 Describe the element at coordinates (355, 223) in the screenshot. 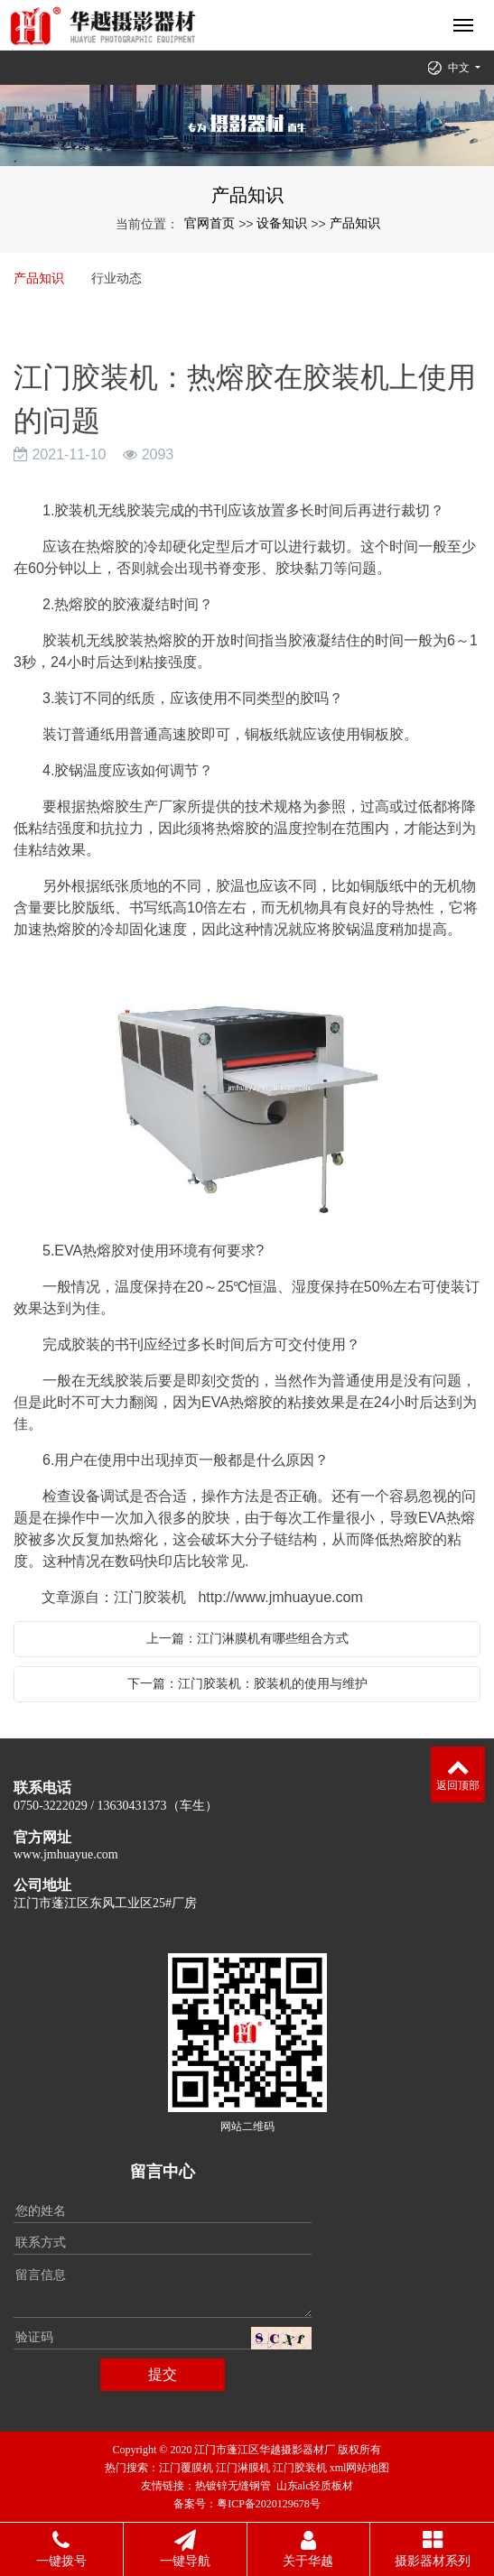

I see `产品知识` at that location.